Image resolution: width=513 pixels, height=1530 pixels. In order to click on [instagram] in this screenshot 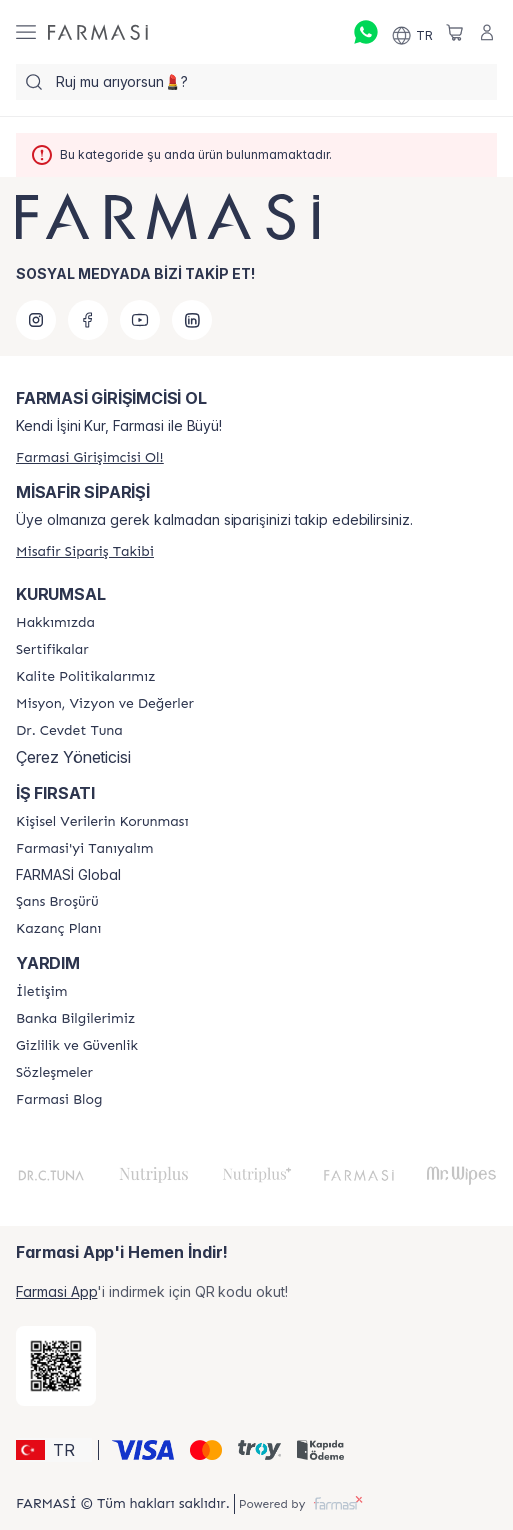, I will do `click(36, 320)`.